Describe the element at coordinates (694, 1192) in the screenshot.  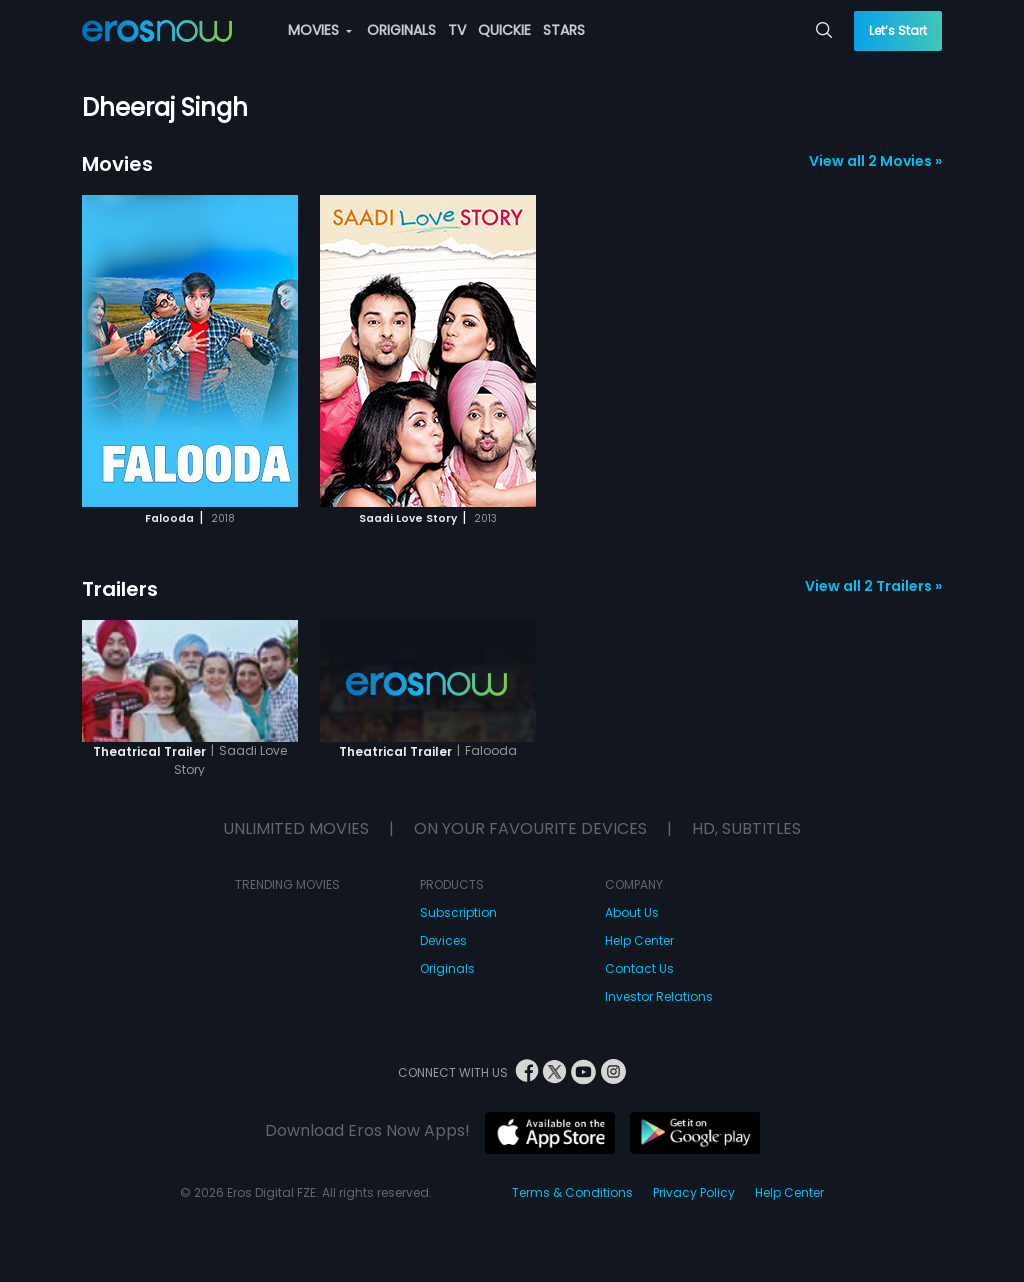
I see `Privacy Policy` at that location.